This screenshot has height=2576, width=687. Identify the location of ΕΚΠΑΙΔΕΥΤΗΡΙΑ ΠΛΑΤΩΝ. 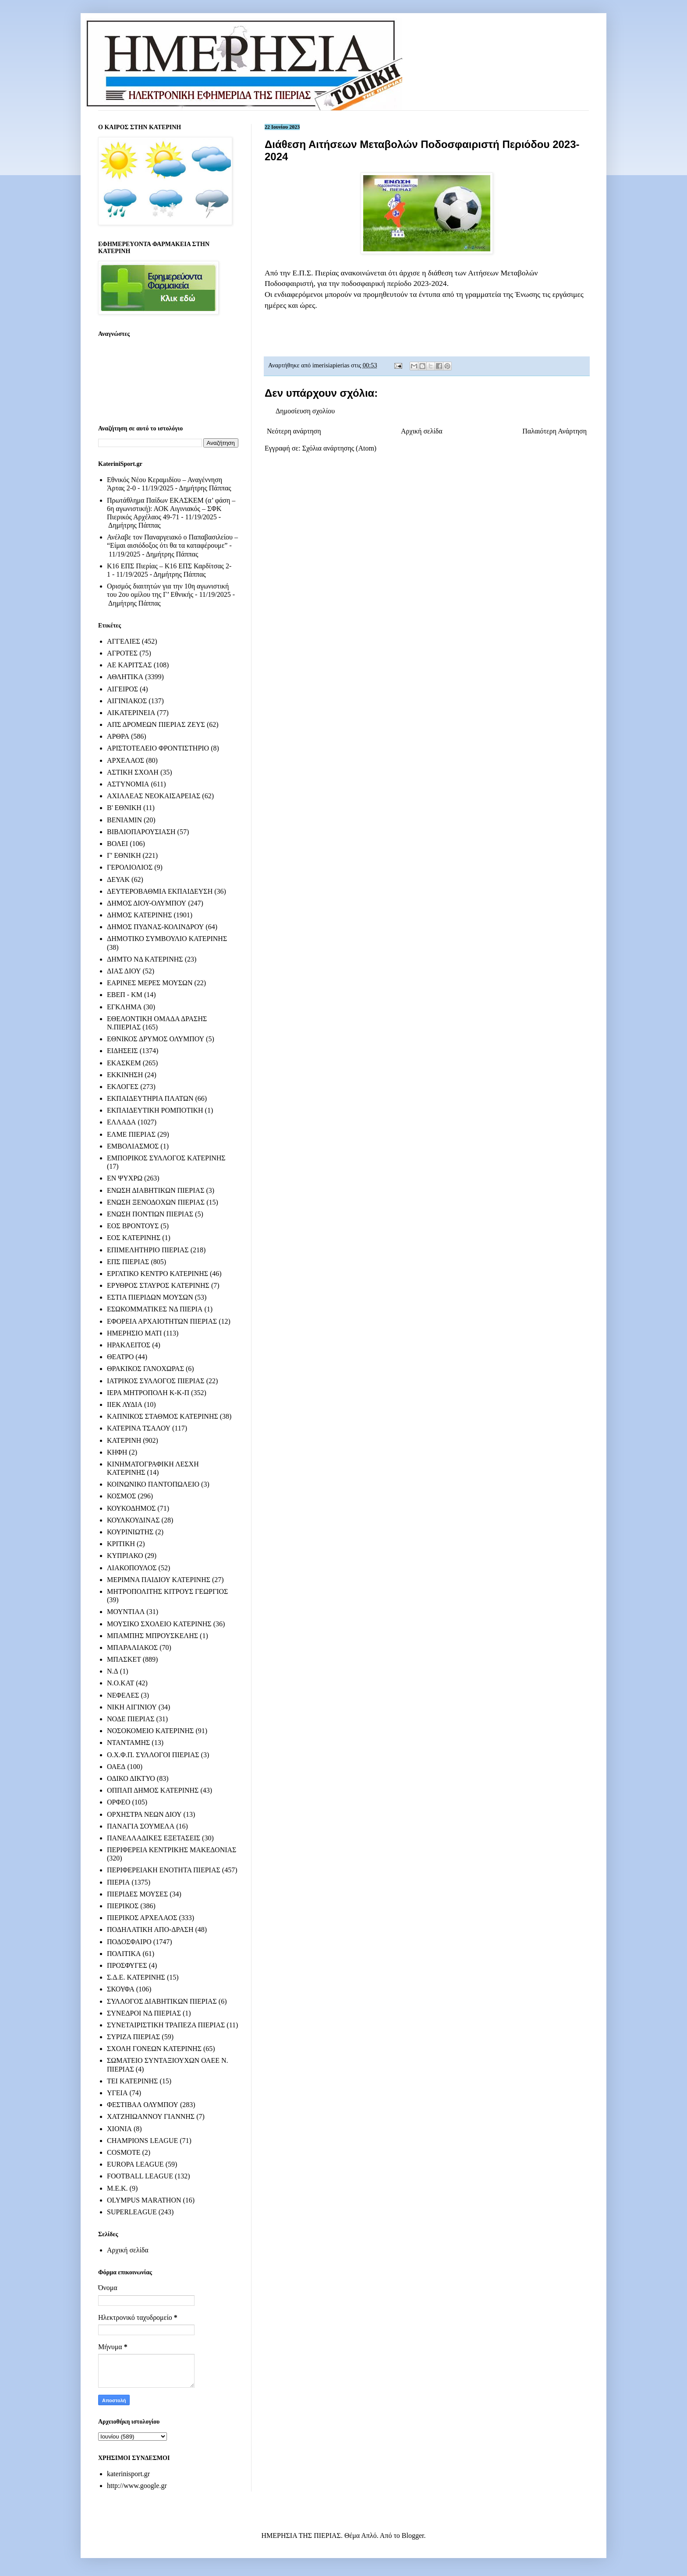
(150, 1098).